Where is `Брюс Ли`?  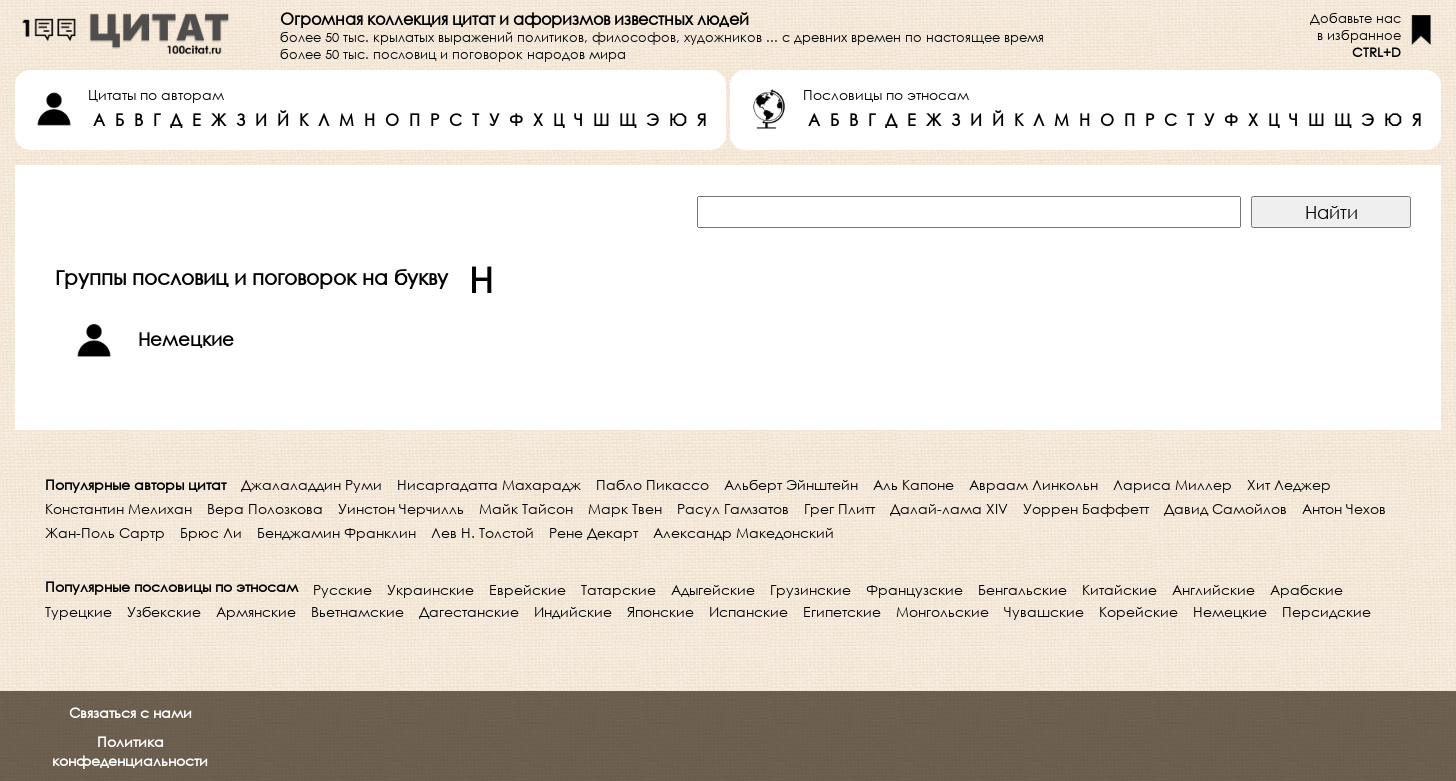
Брюс Ли is located at coordinates (211, 532).